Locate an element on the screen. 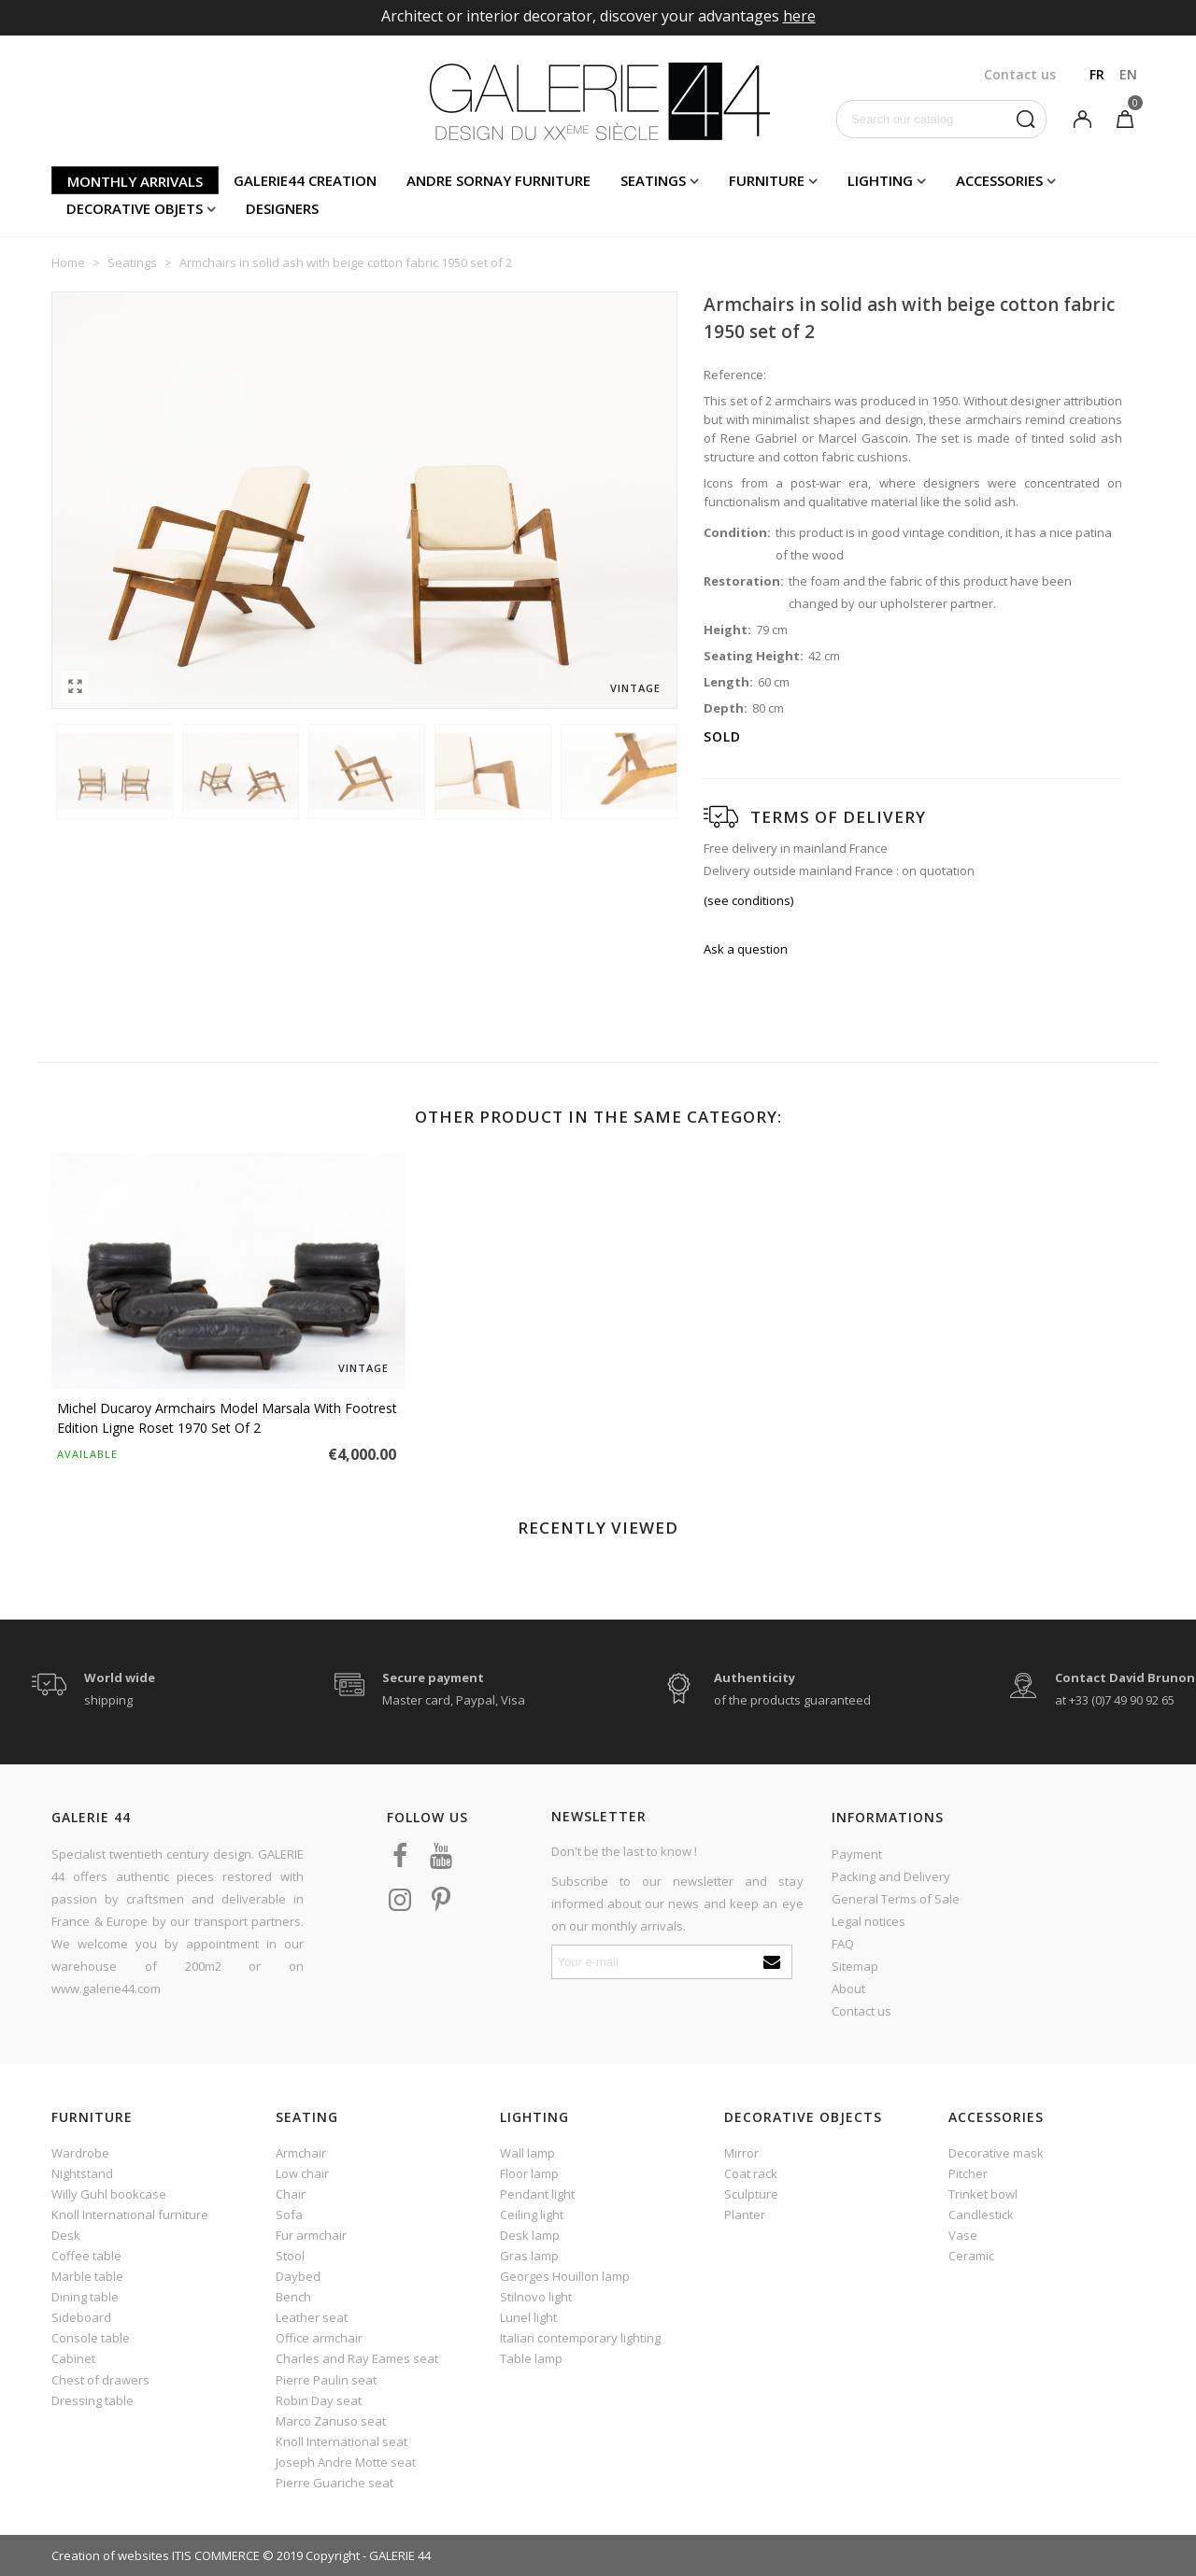 This screenshot has height=2576, width=1196. Galerie44 creation is located at coordinates (305, 180).